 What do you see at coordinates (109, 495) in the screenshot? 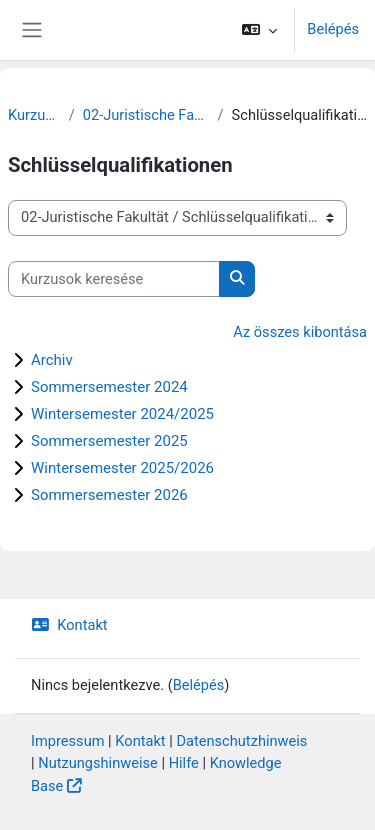
I see `Sommersemester 2026` at bounding box center [109, 495].